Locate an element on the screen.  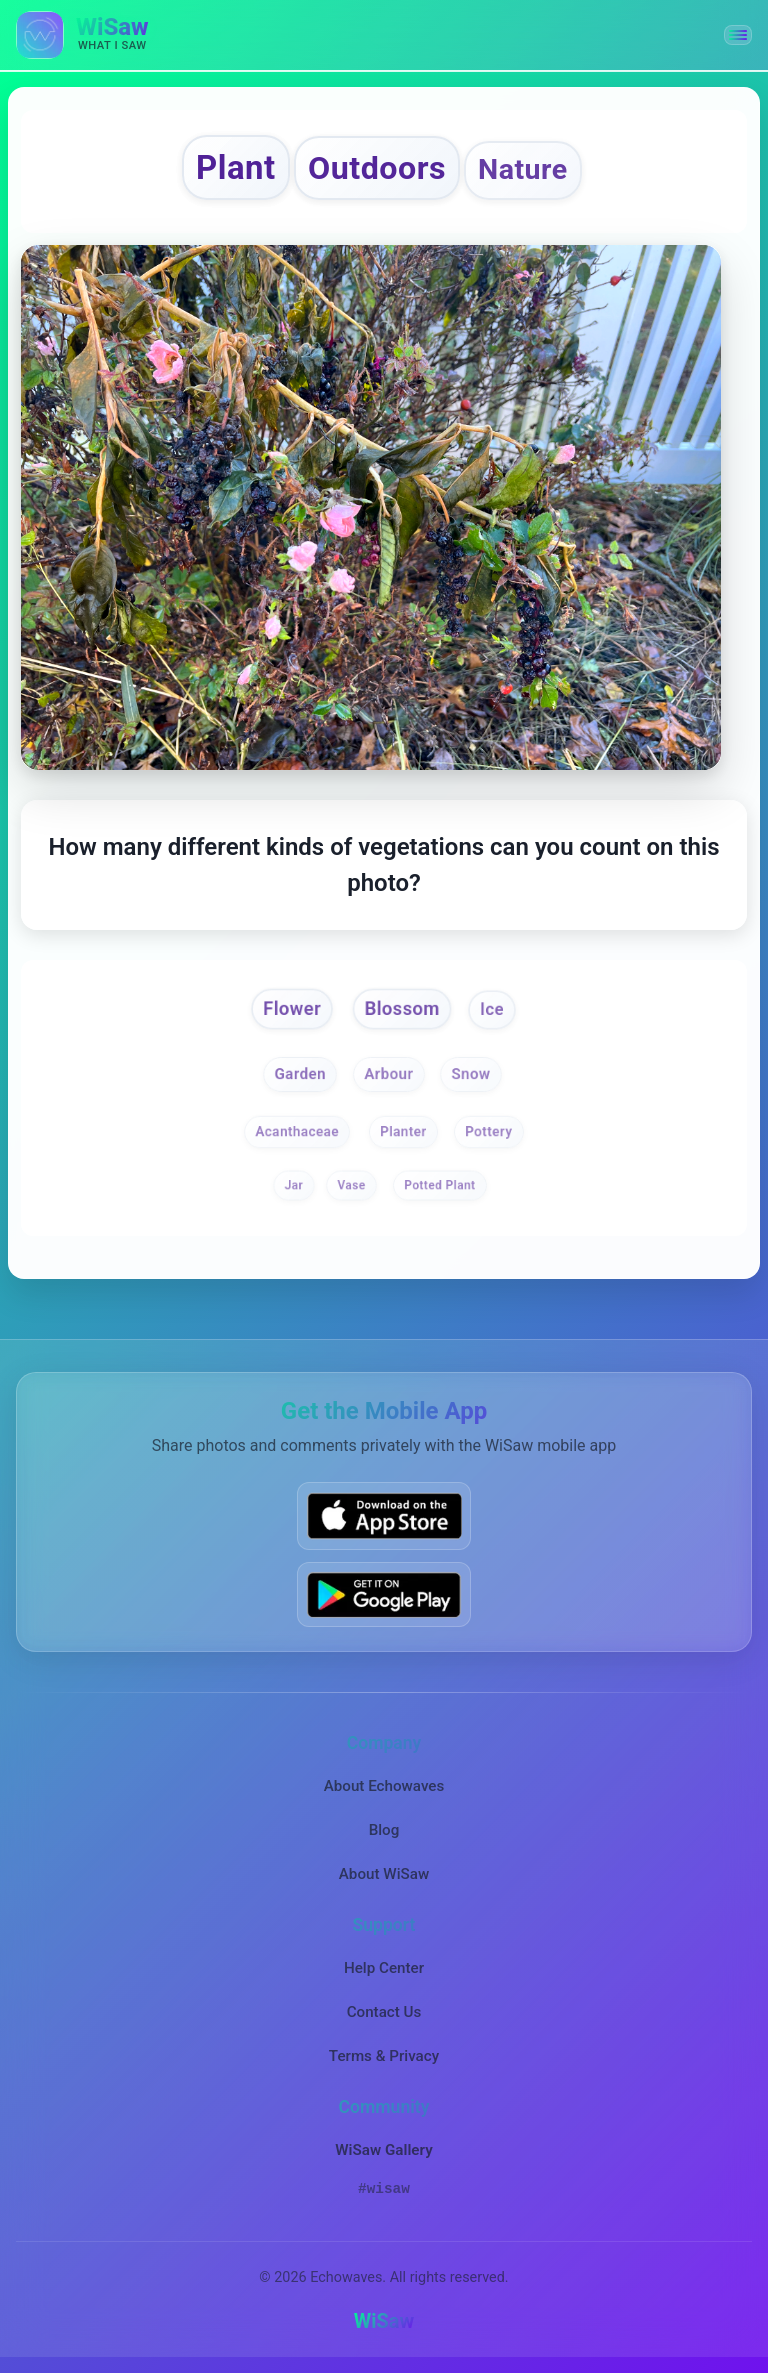
Blossom is located at coordinates (402, 1008).